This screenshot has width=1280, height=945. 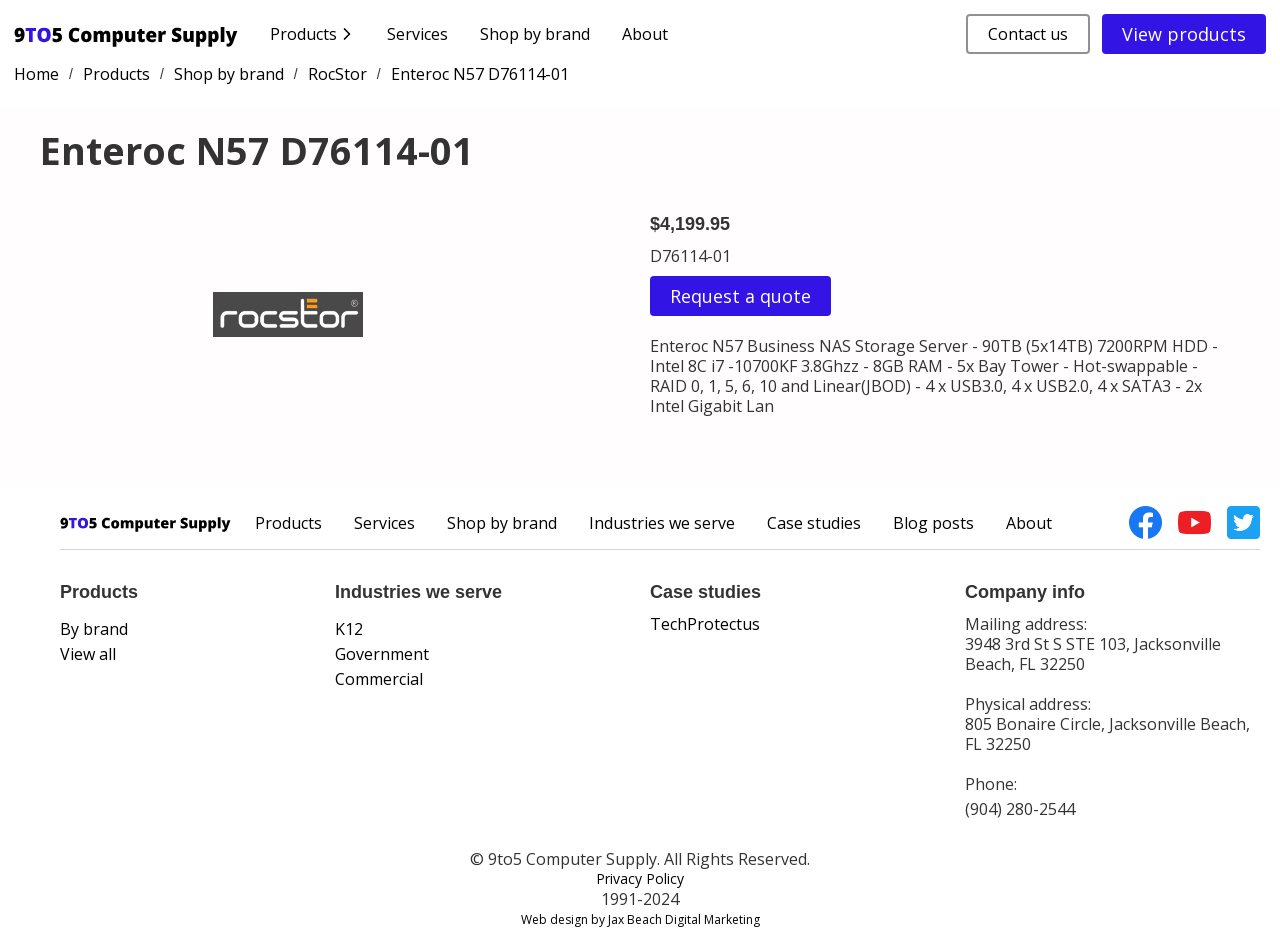 I want to click on Services, so click(x=417, y=34).